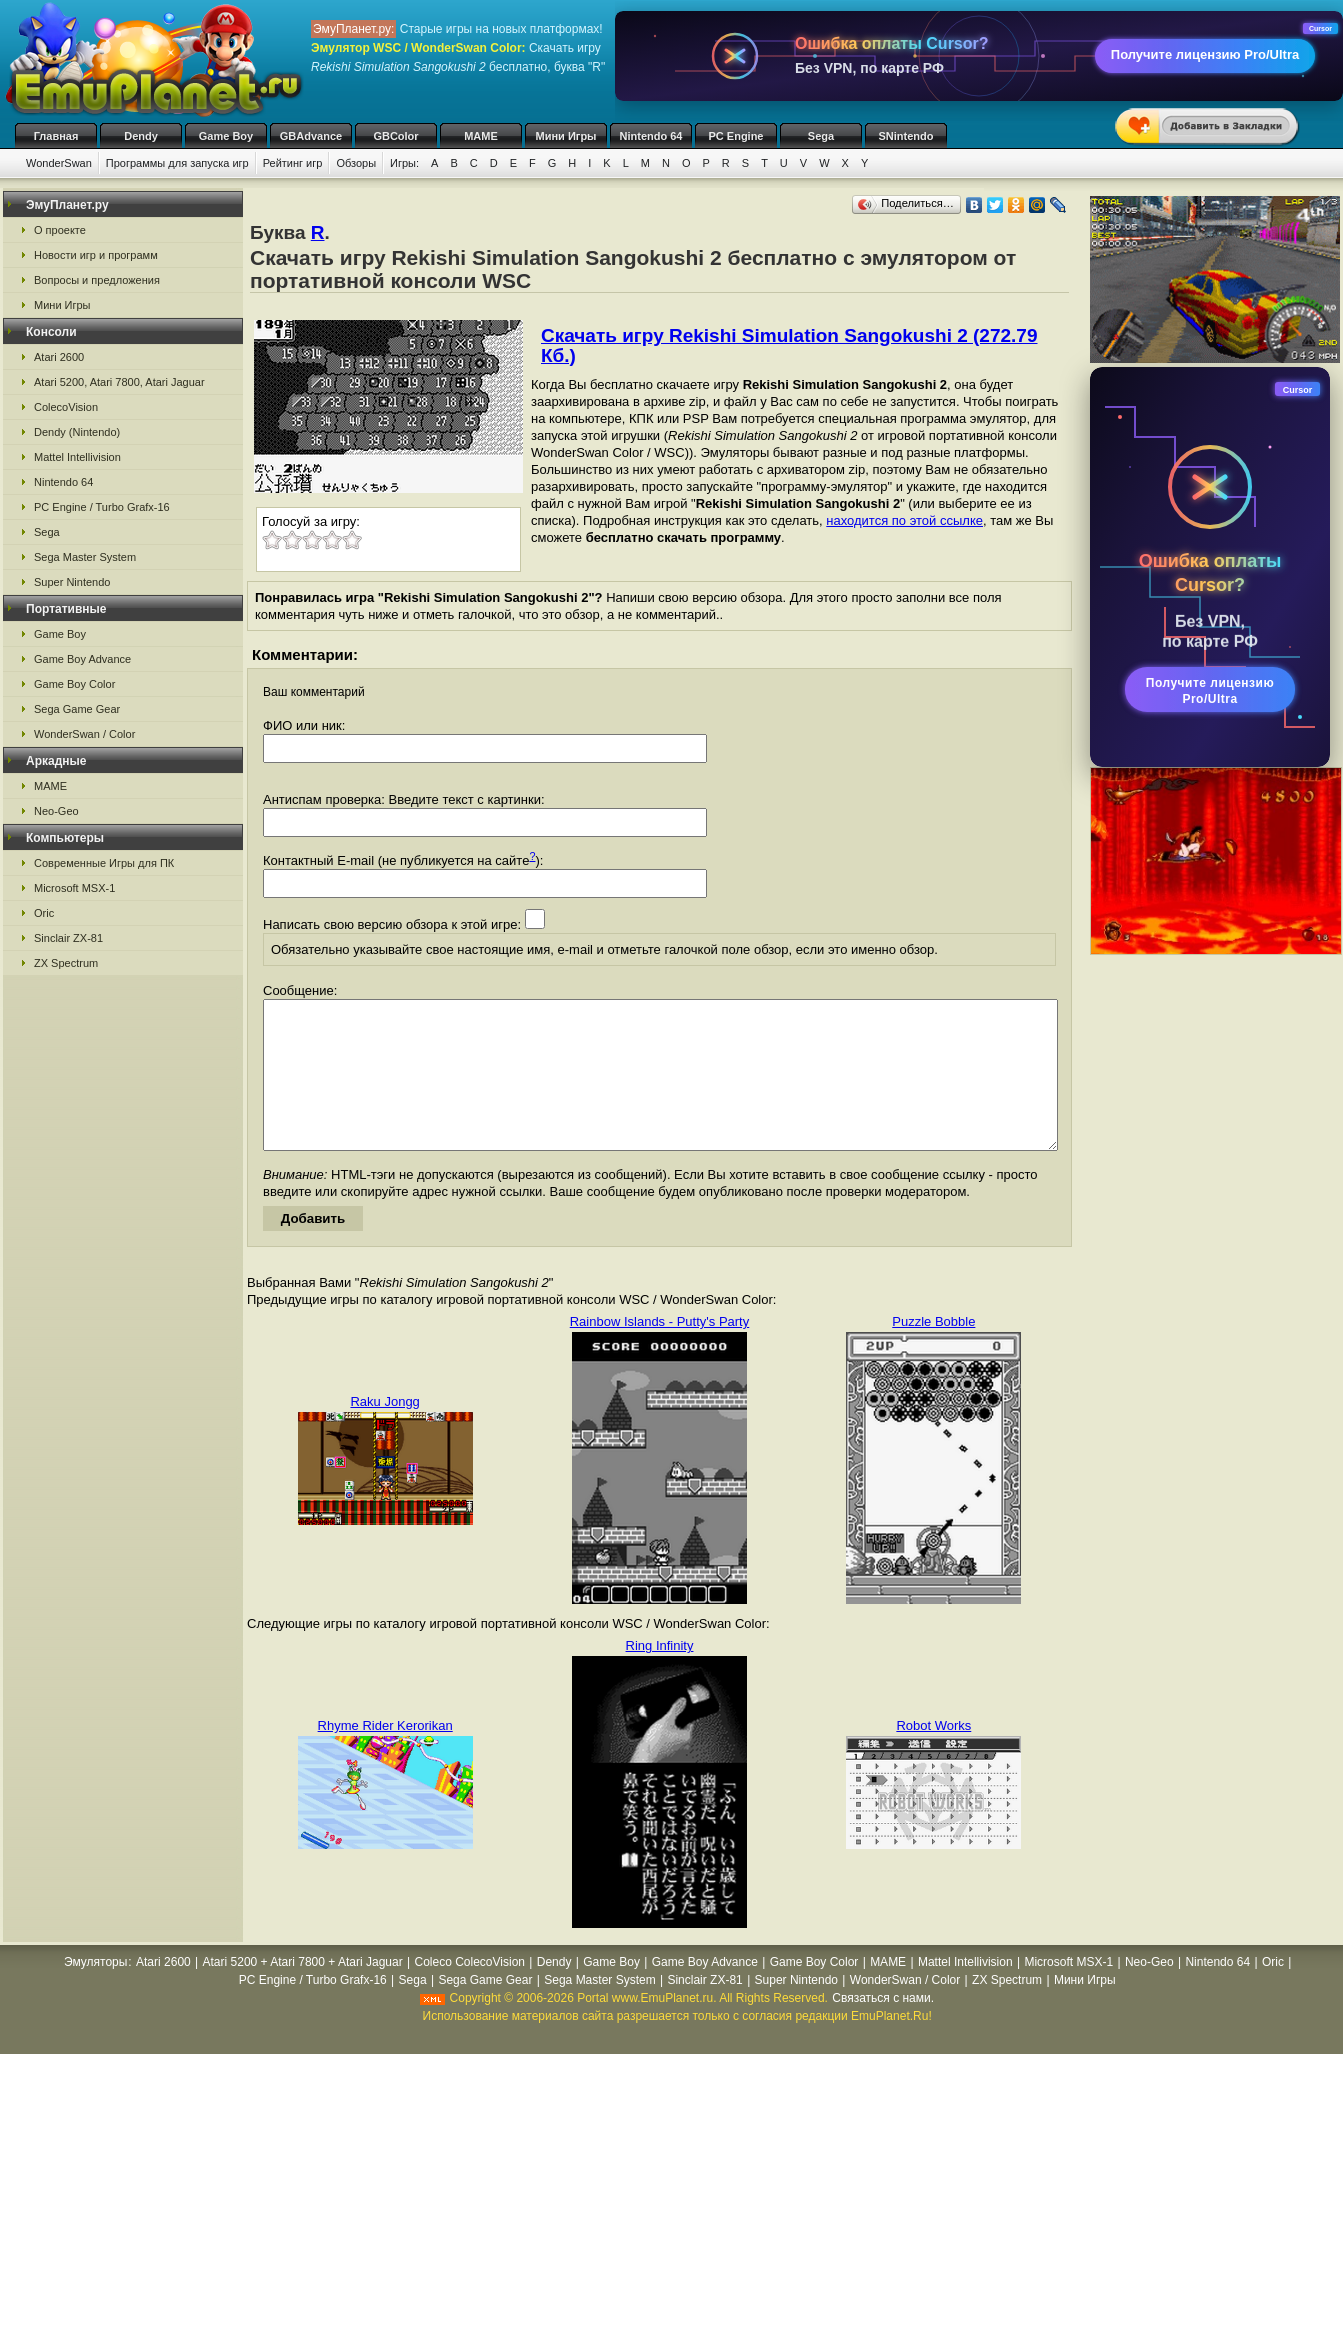 The height and width of the screenshot is (2338, 1343). I want to click on Новости игр и программ, so click(96, 255).